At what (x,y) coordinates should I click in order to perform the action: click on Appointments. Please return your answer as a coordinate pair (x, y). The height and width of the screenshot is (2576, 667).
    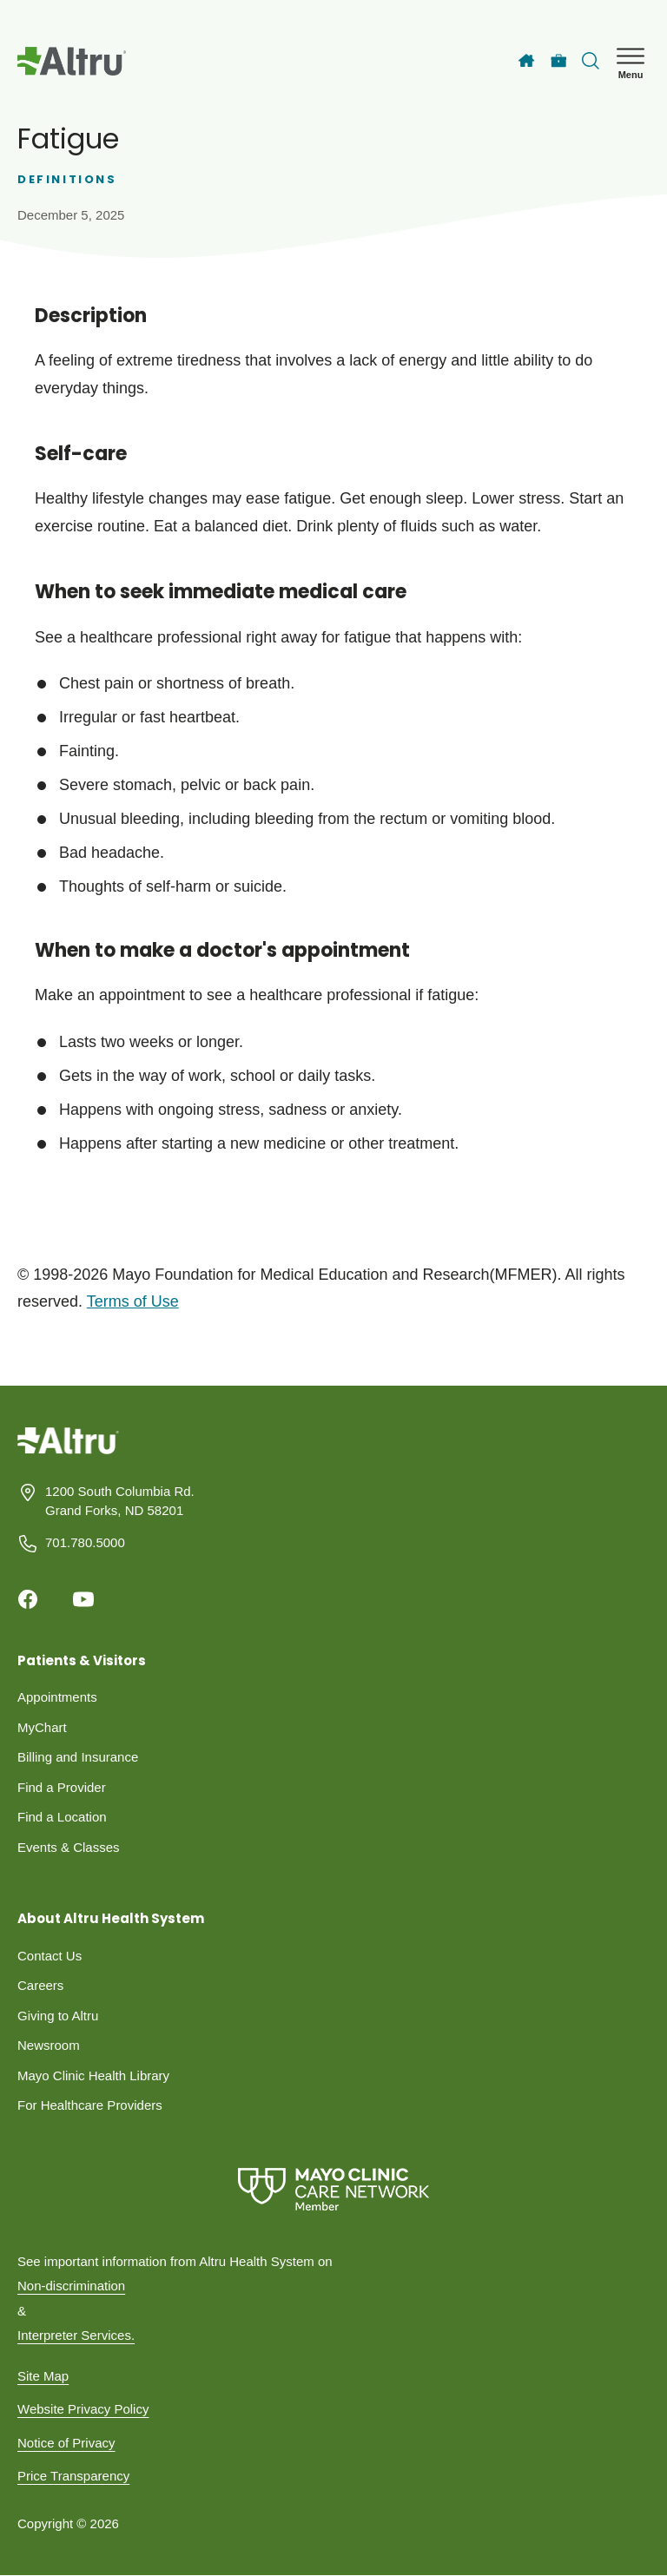
    Looking at the image, I should click on (57, 1697).